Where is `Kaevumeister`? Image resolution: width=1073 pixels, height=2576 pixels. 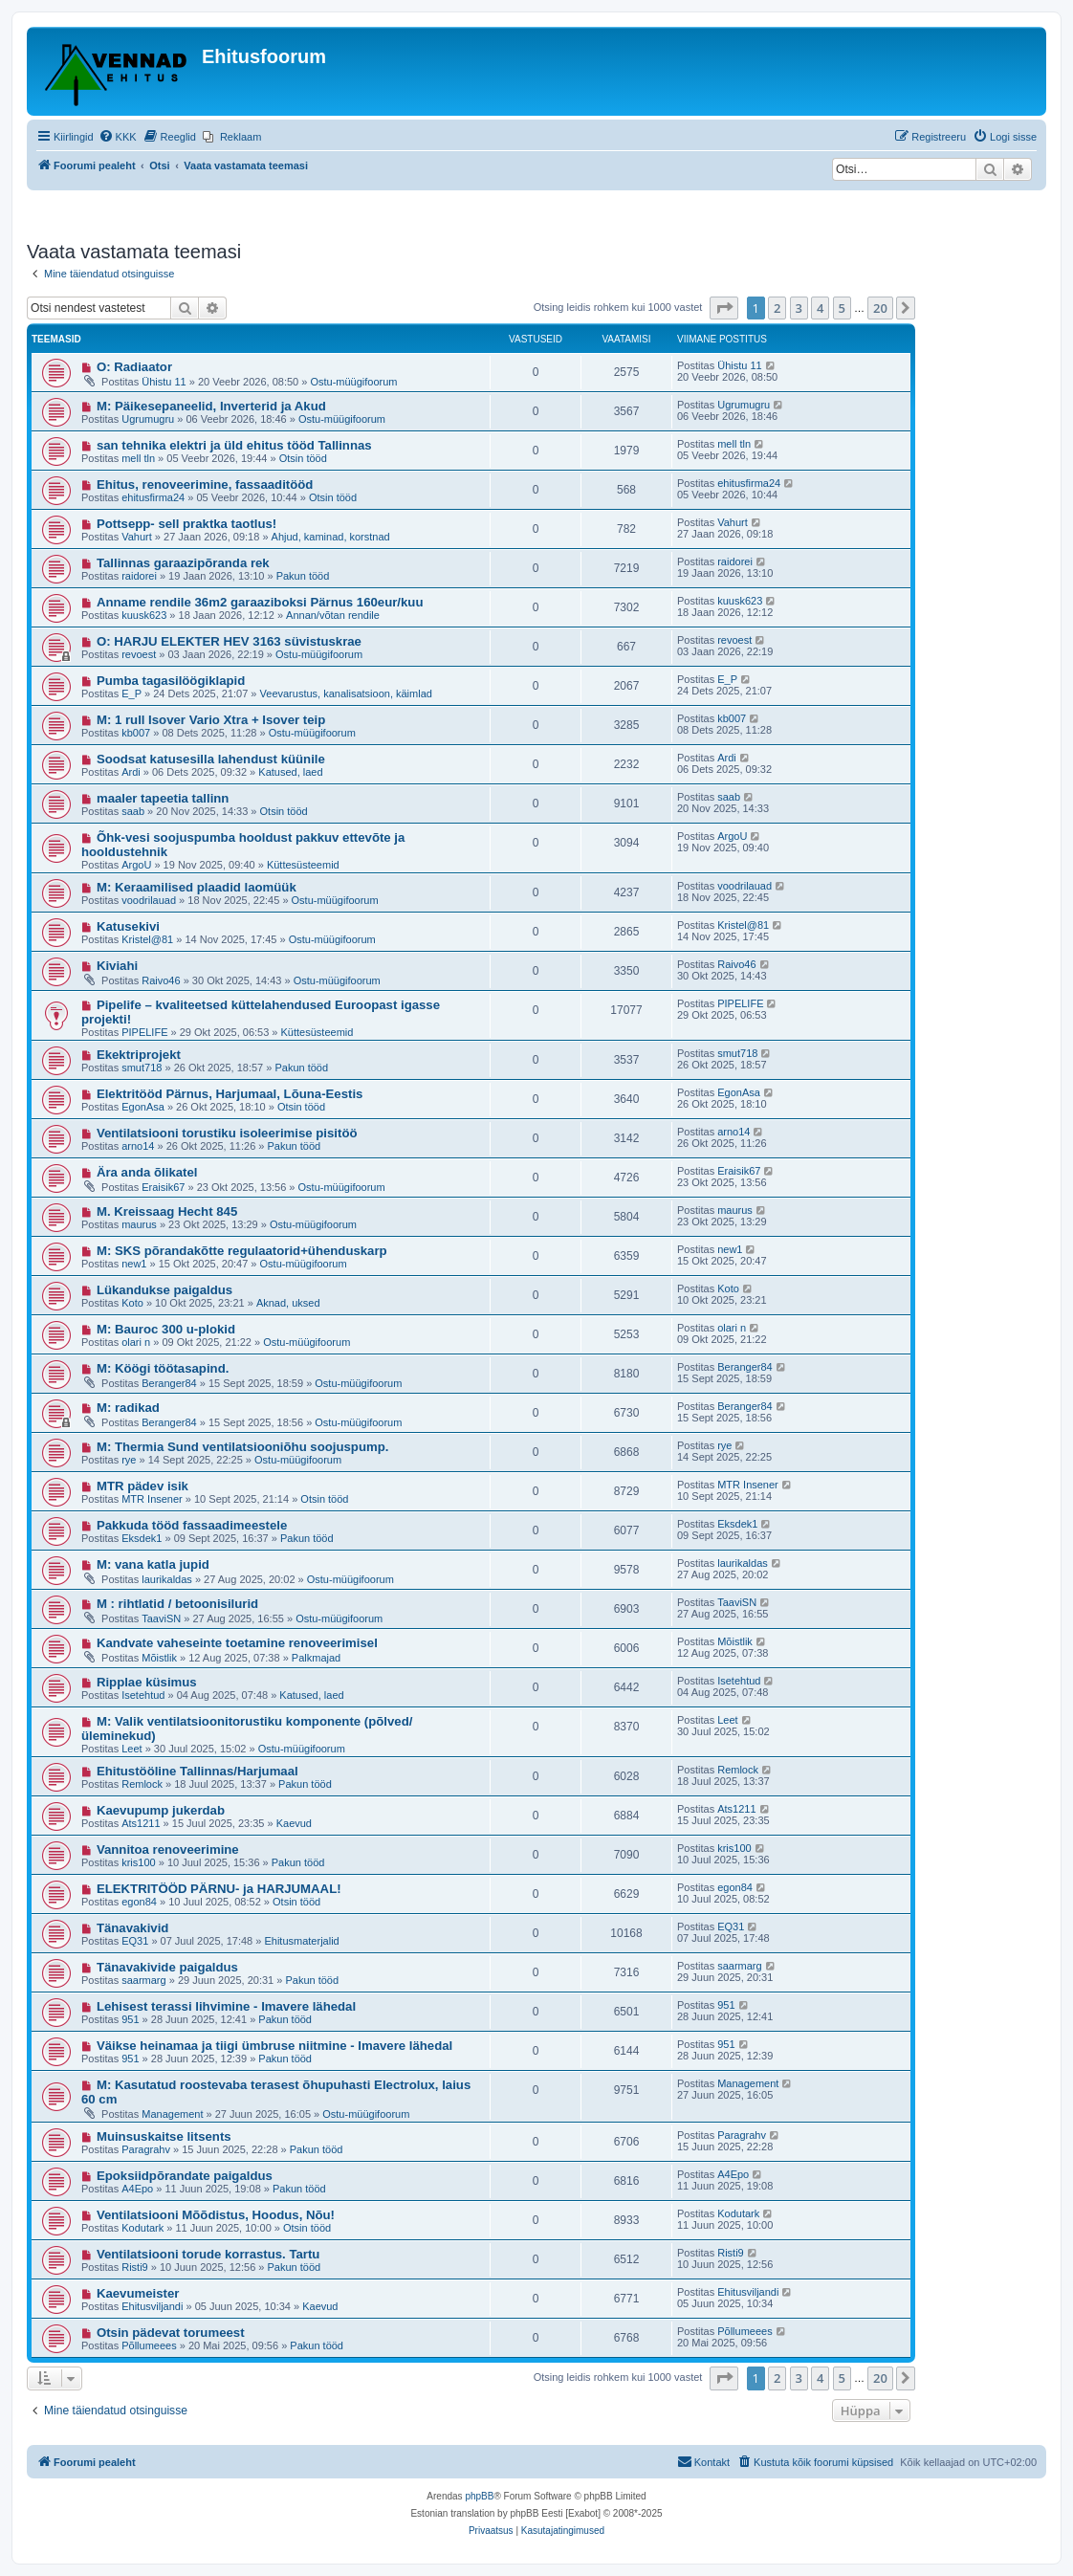
Kaevumeister is located at coordinates (138, 2293).